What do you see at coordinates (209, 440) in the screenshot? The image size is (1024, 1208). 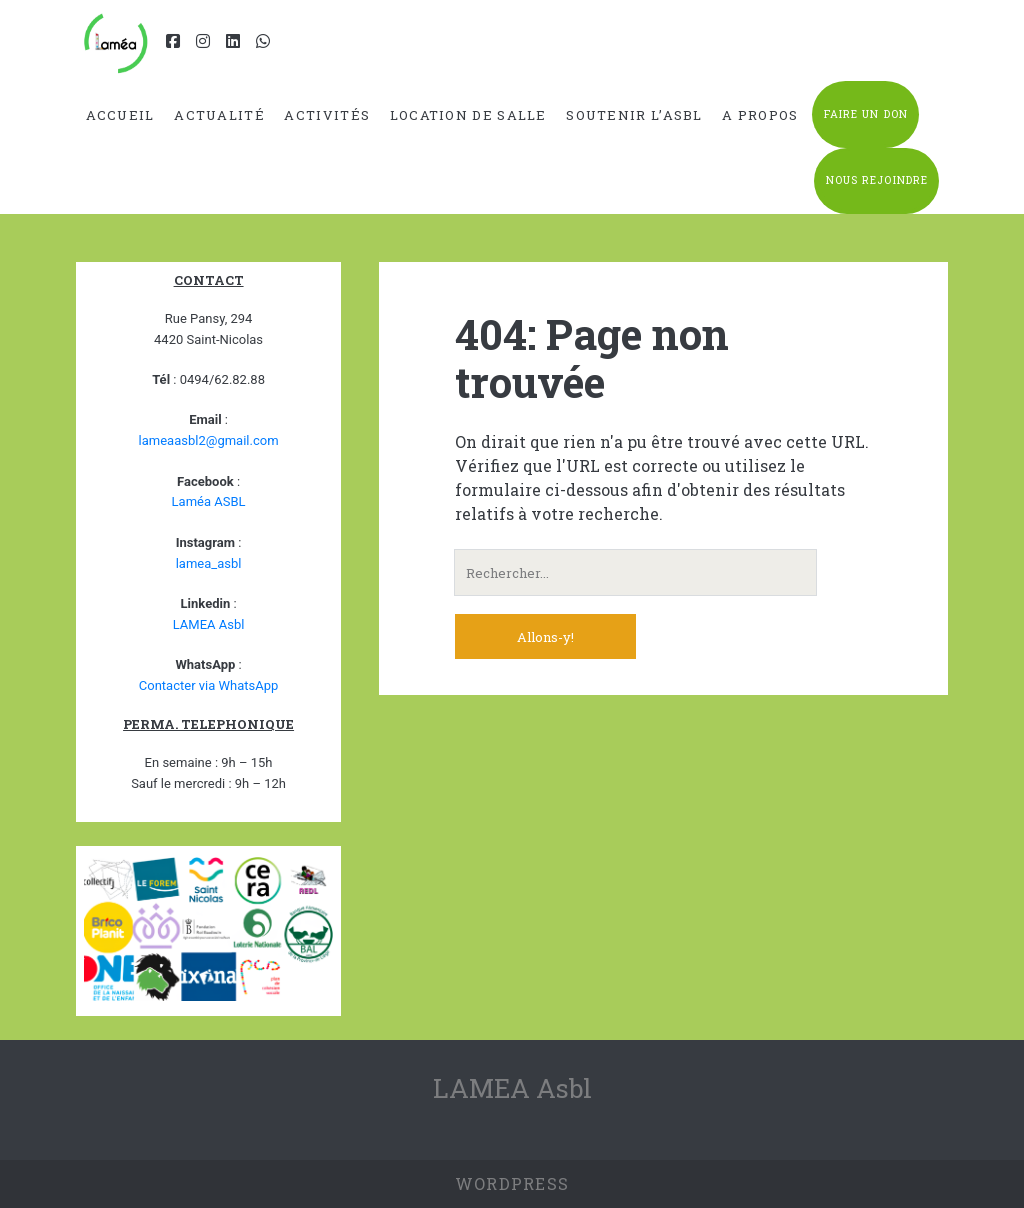 I see `lameaasbl2@gmail.com` at bounding box center [209, 440].